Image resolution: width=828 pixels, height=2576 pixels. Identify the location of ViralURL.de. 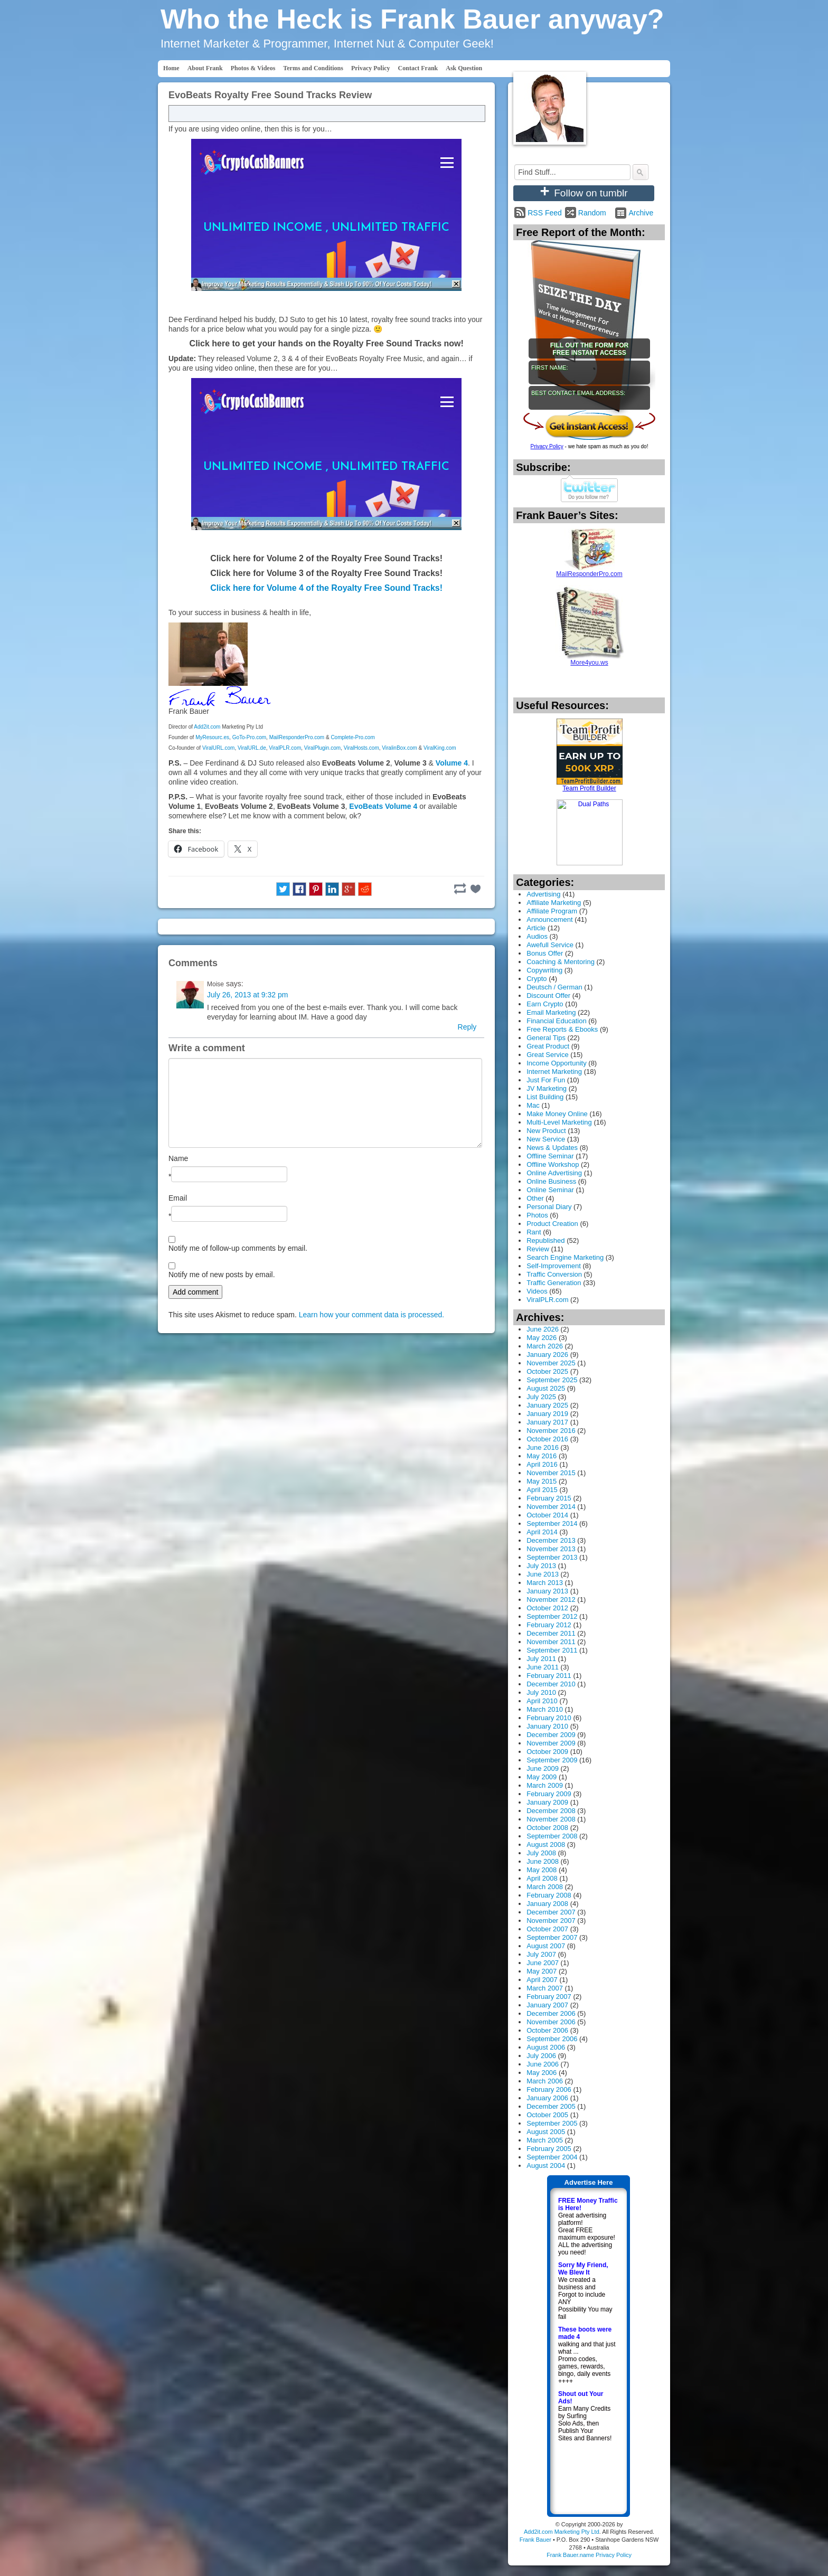
(252, 748).